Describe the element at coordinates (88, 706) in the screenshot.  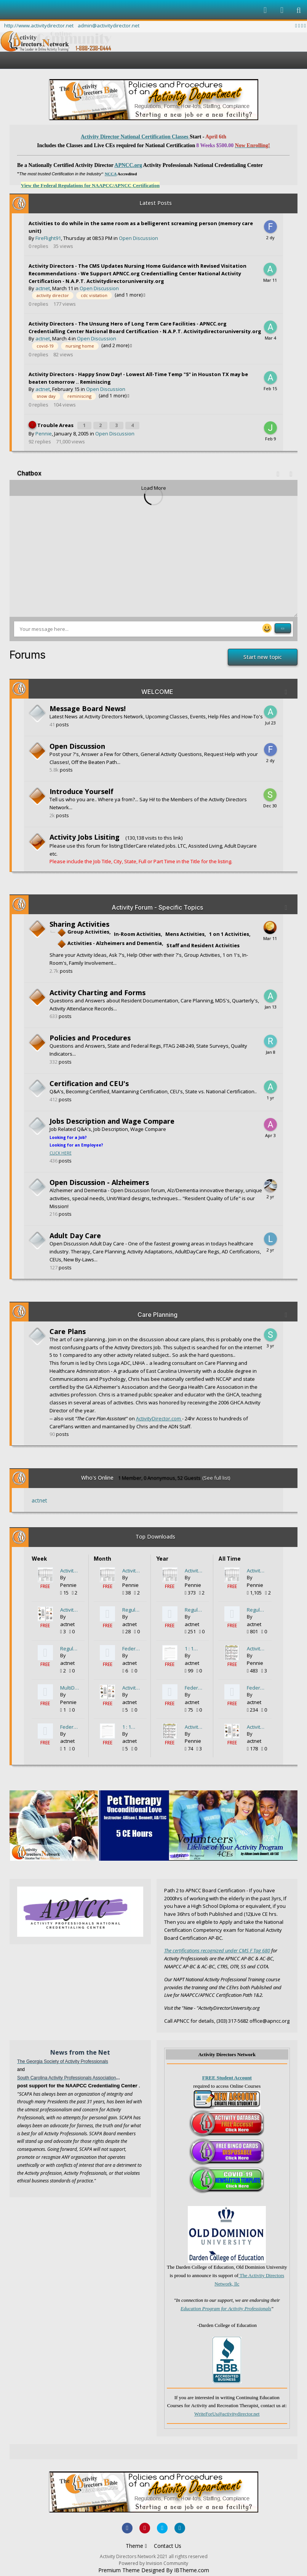
I see `Message Board News!` at that location.